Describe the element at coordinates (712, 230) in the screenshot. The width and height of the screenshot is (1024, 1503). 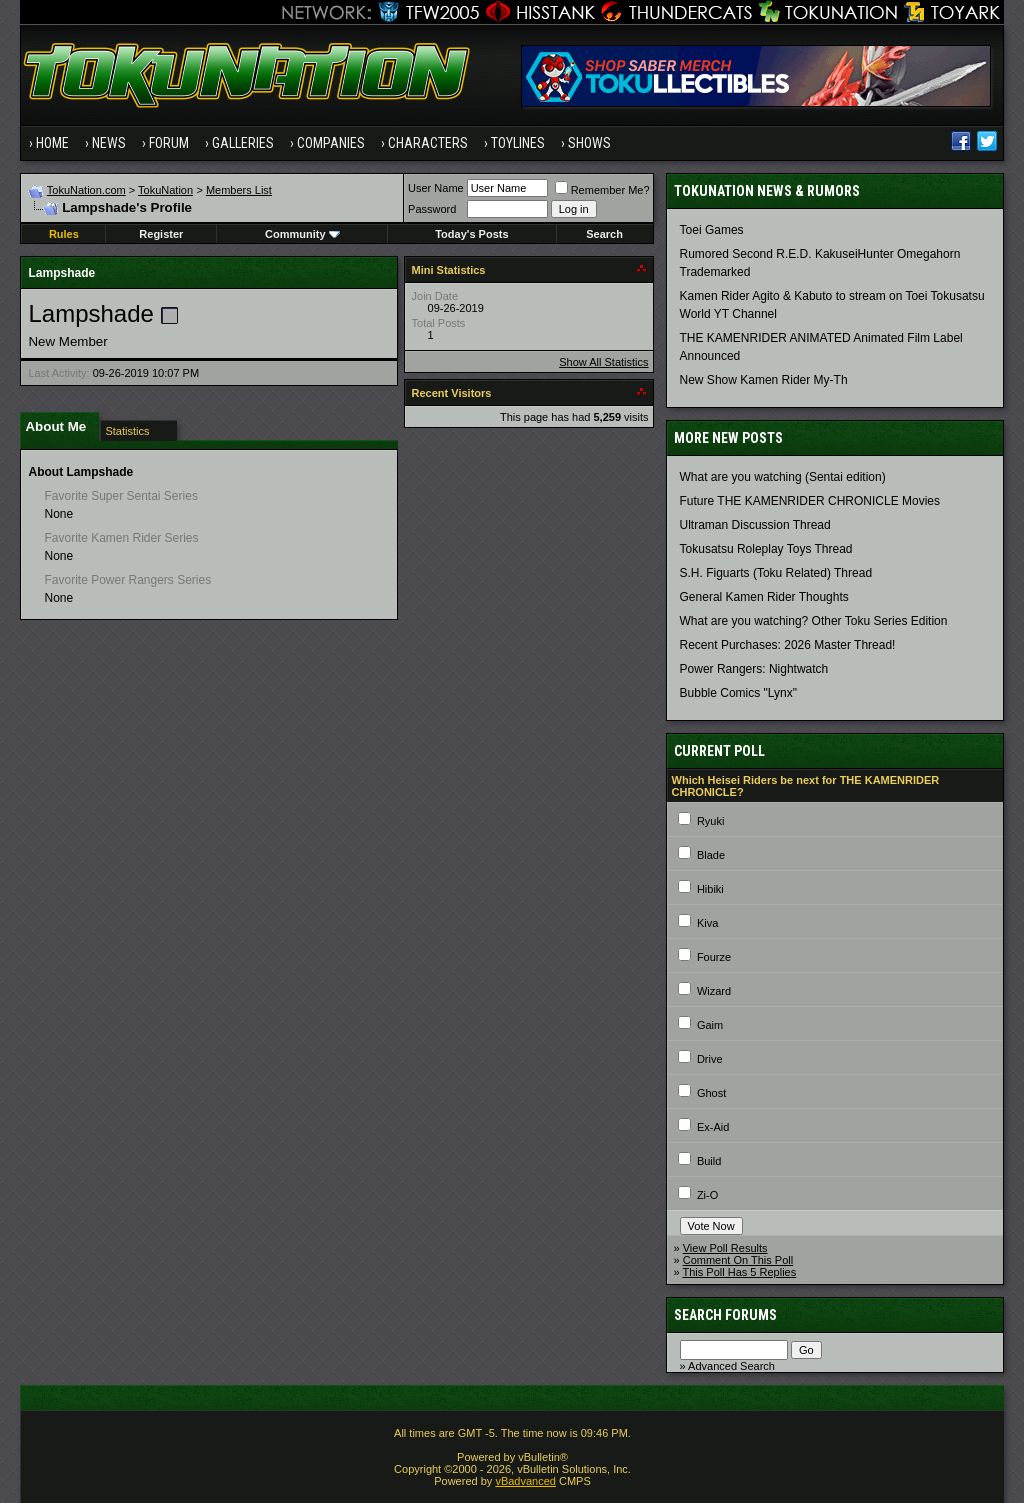
I see `Toei Games` at that location.